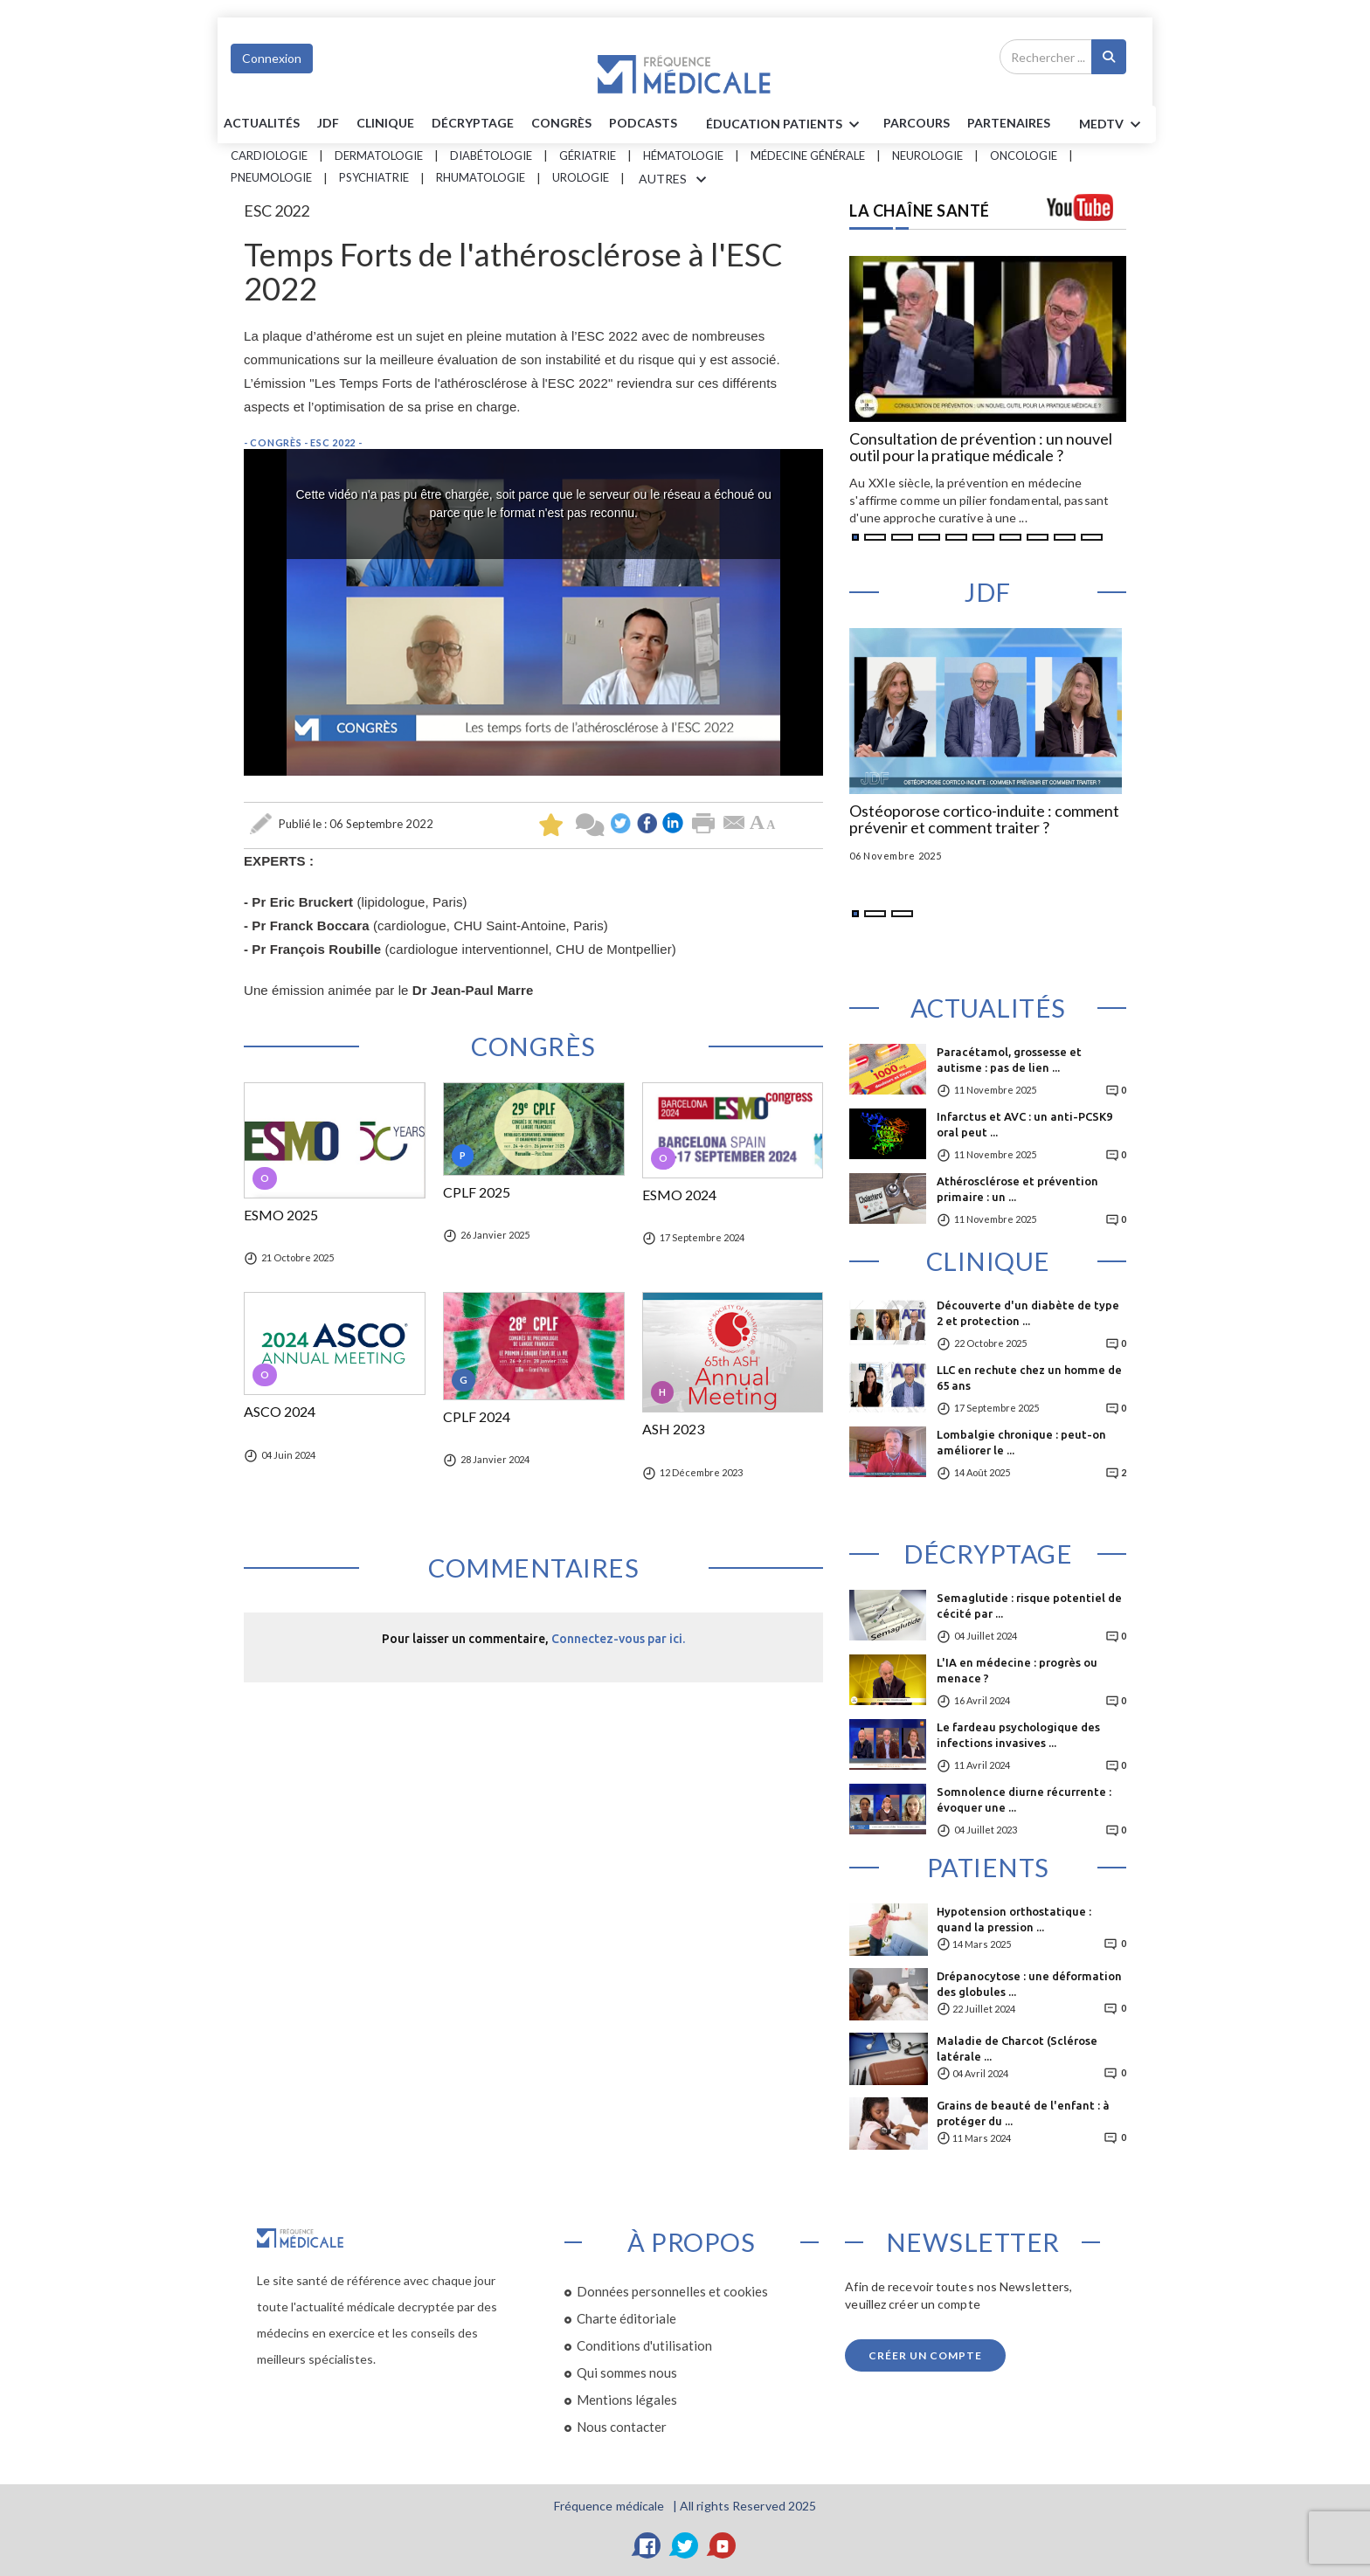  Describe the element at coordinates (374, 177) in the screenshot. I see `Psychiatrie` at that location.